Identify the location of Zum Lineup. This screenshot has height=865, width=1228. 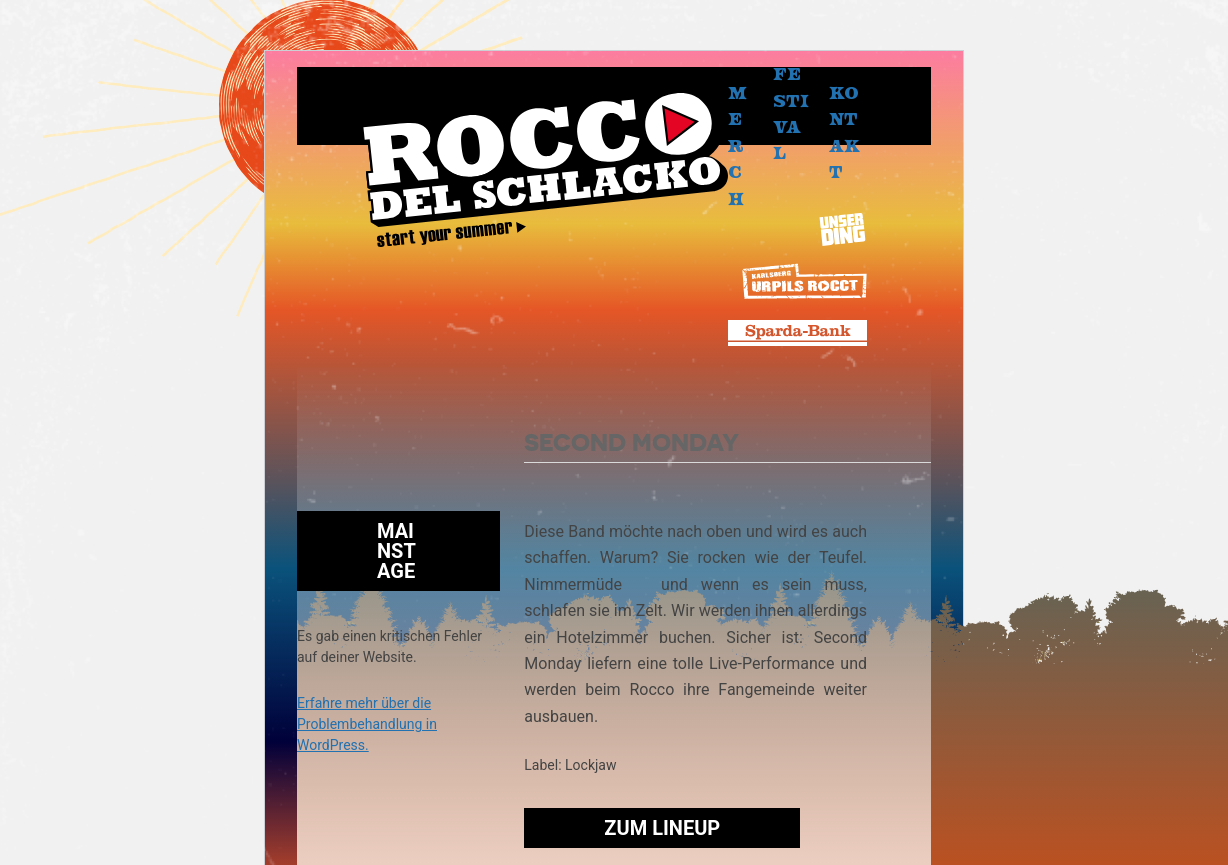
(662, 828).